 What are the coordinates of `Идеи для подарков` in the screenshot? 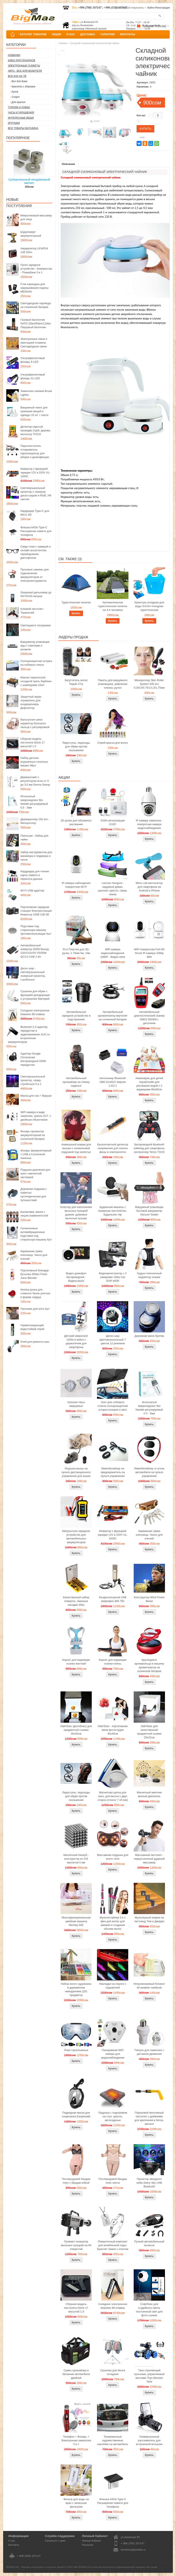 It's located at (21, 60).